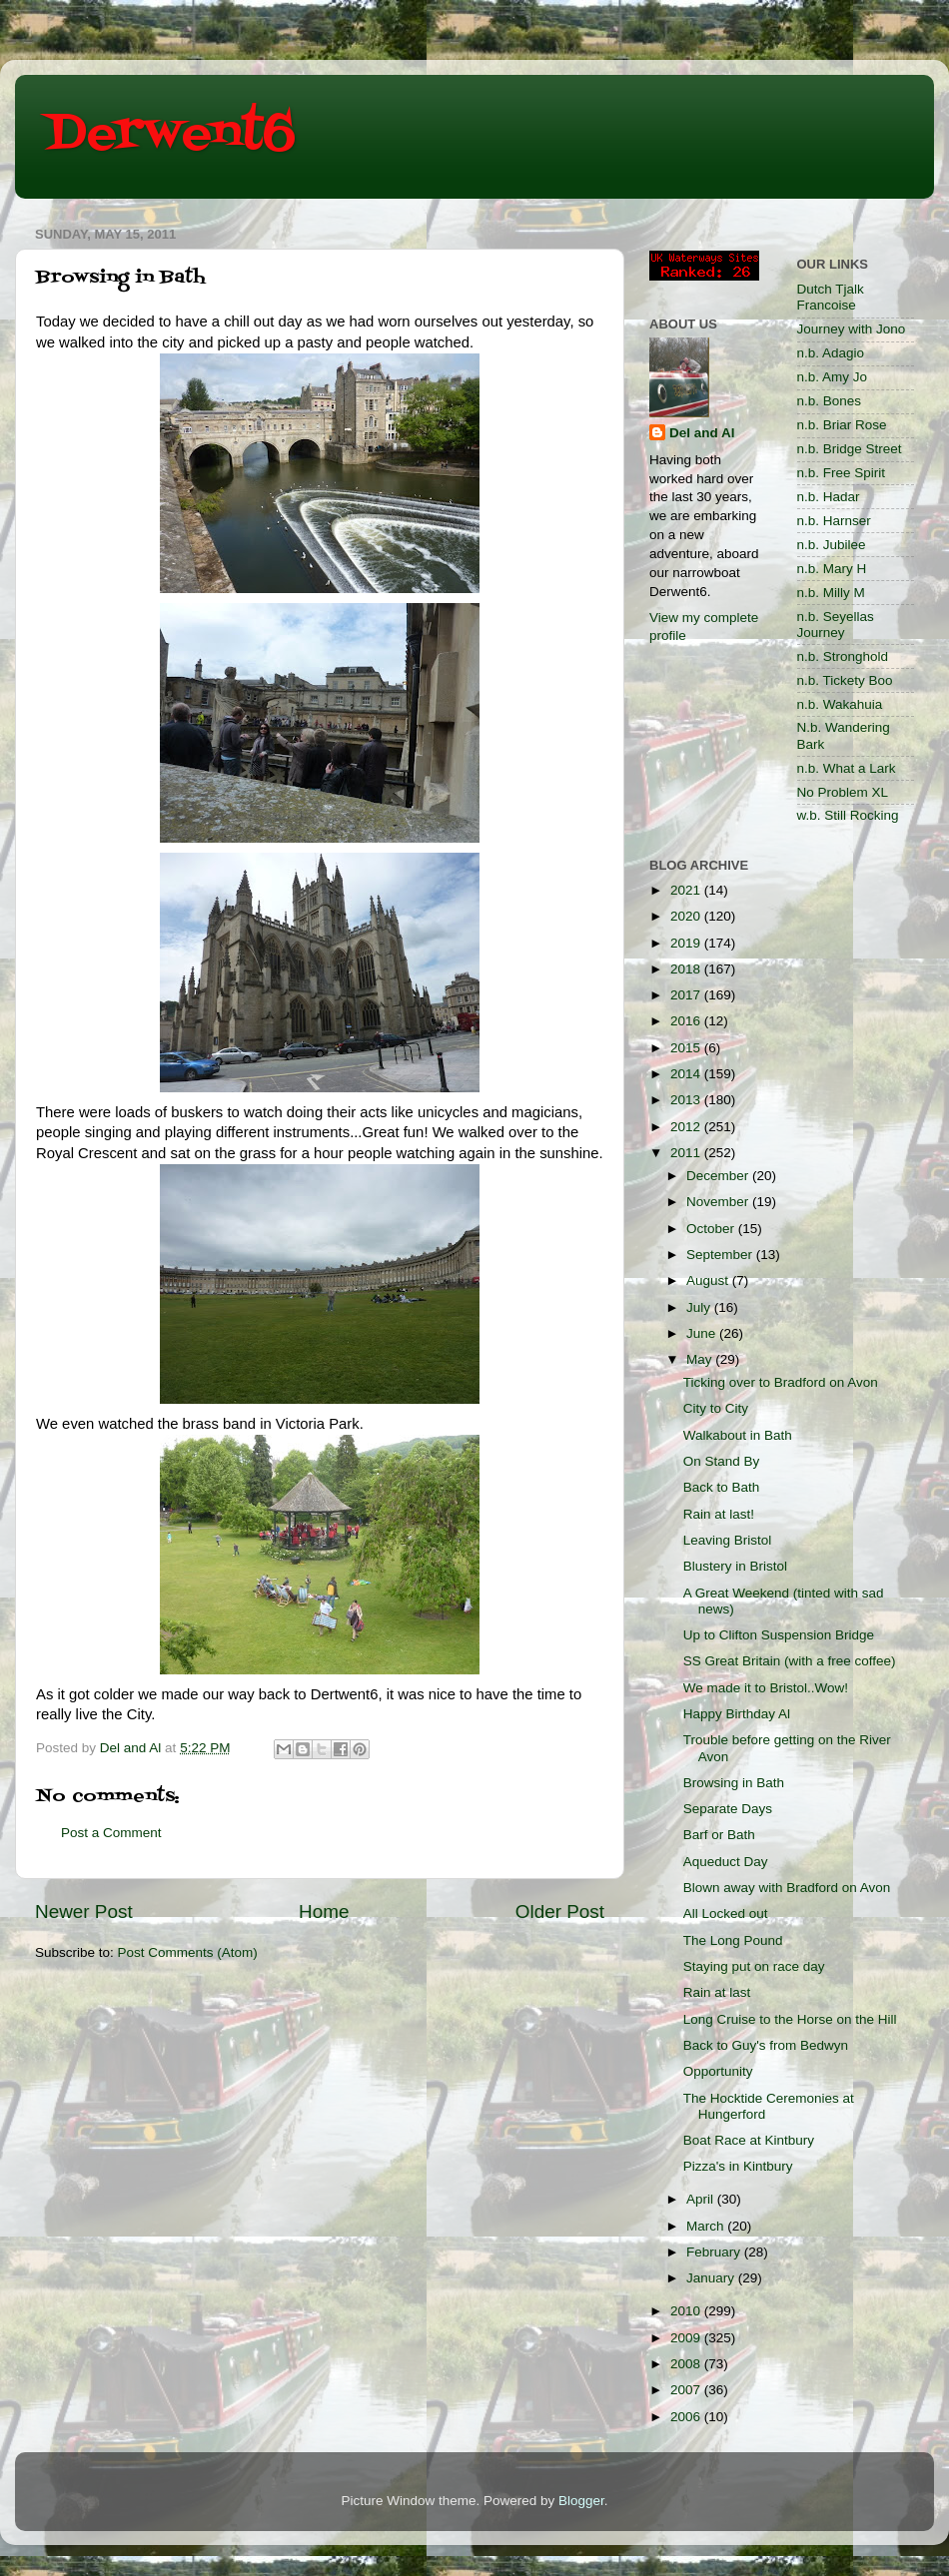 The height and width of the screenshot is (2576, 949). I want to click on n.b. Stronghold, so click(843, 656).